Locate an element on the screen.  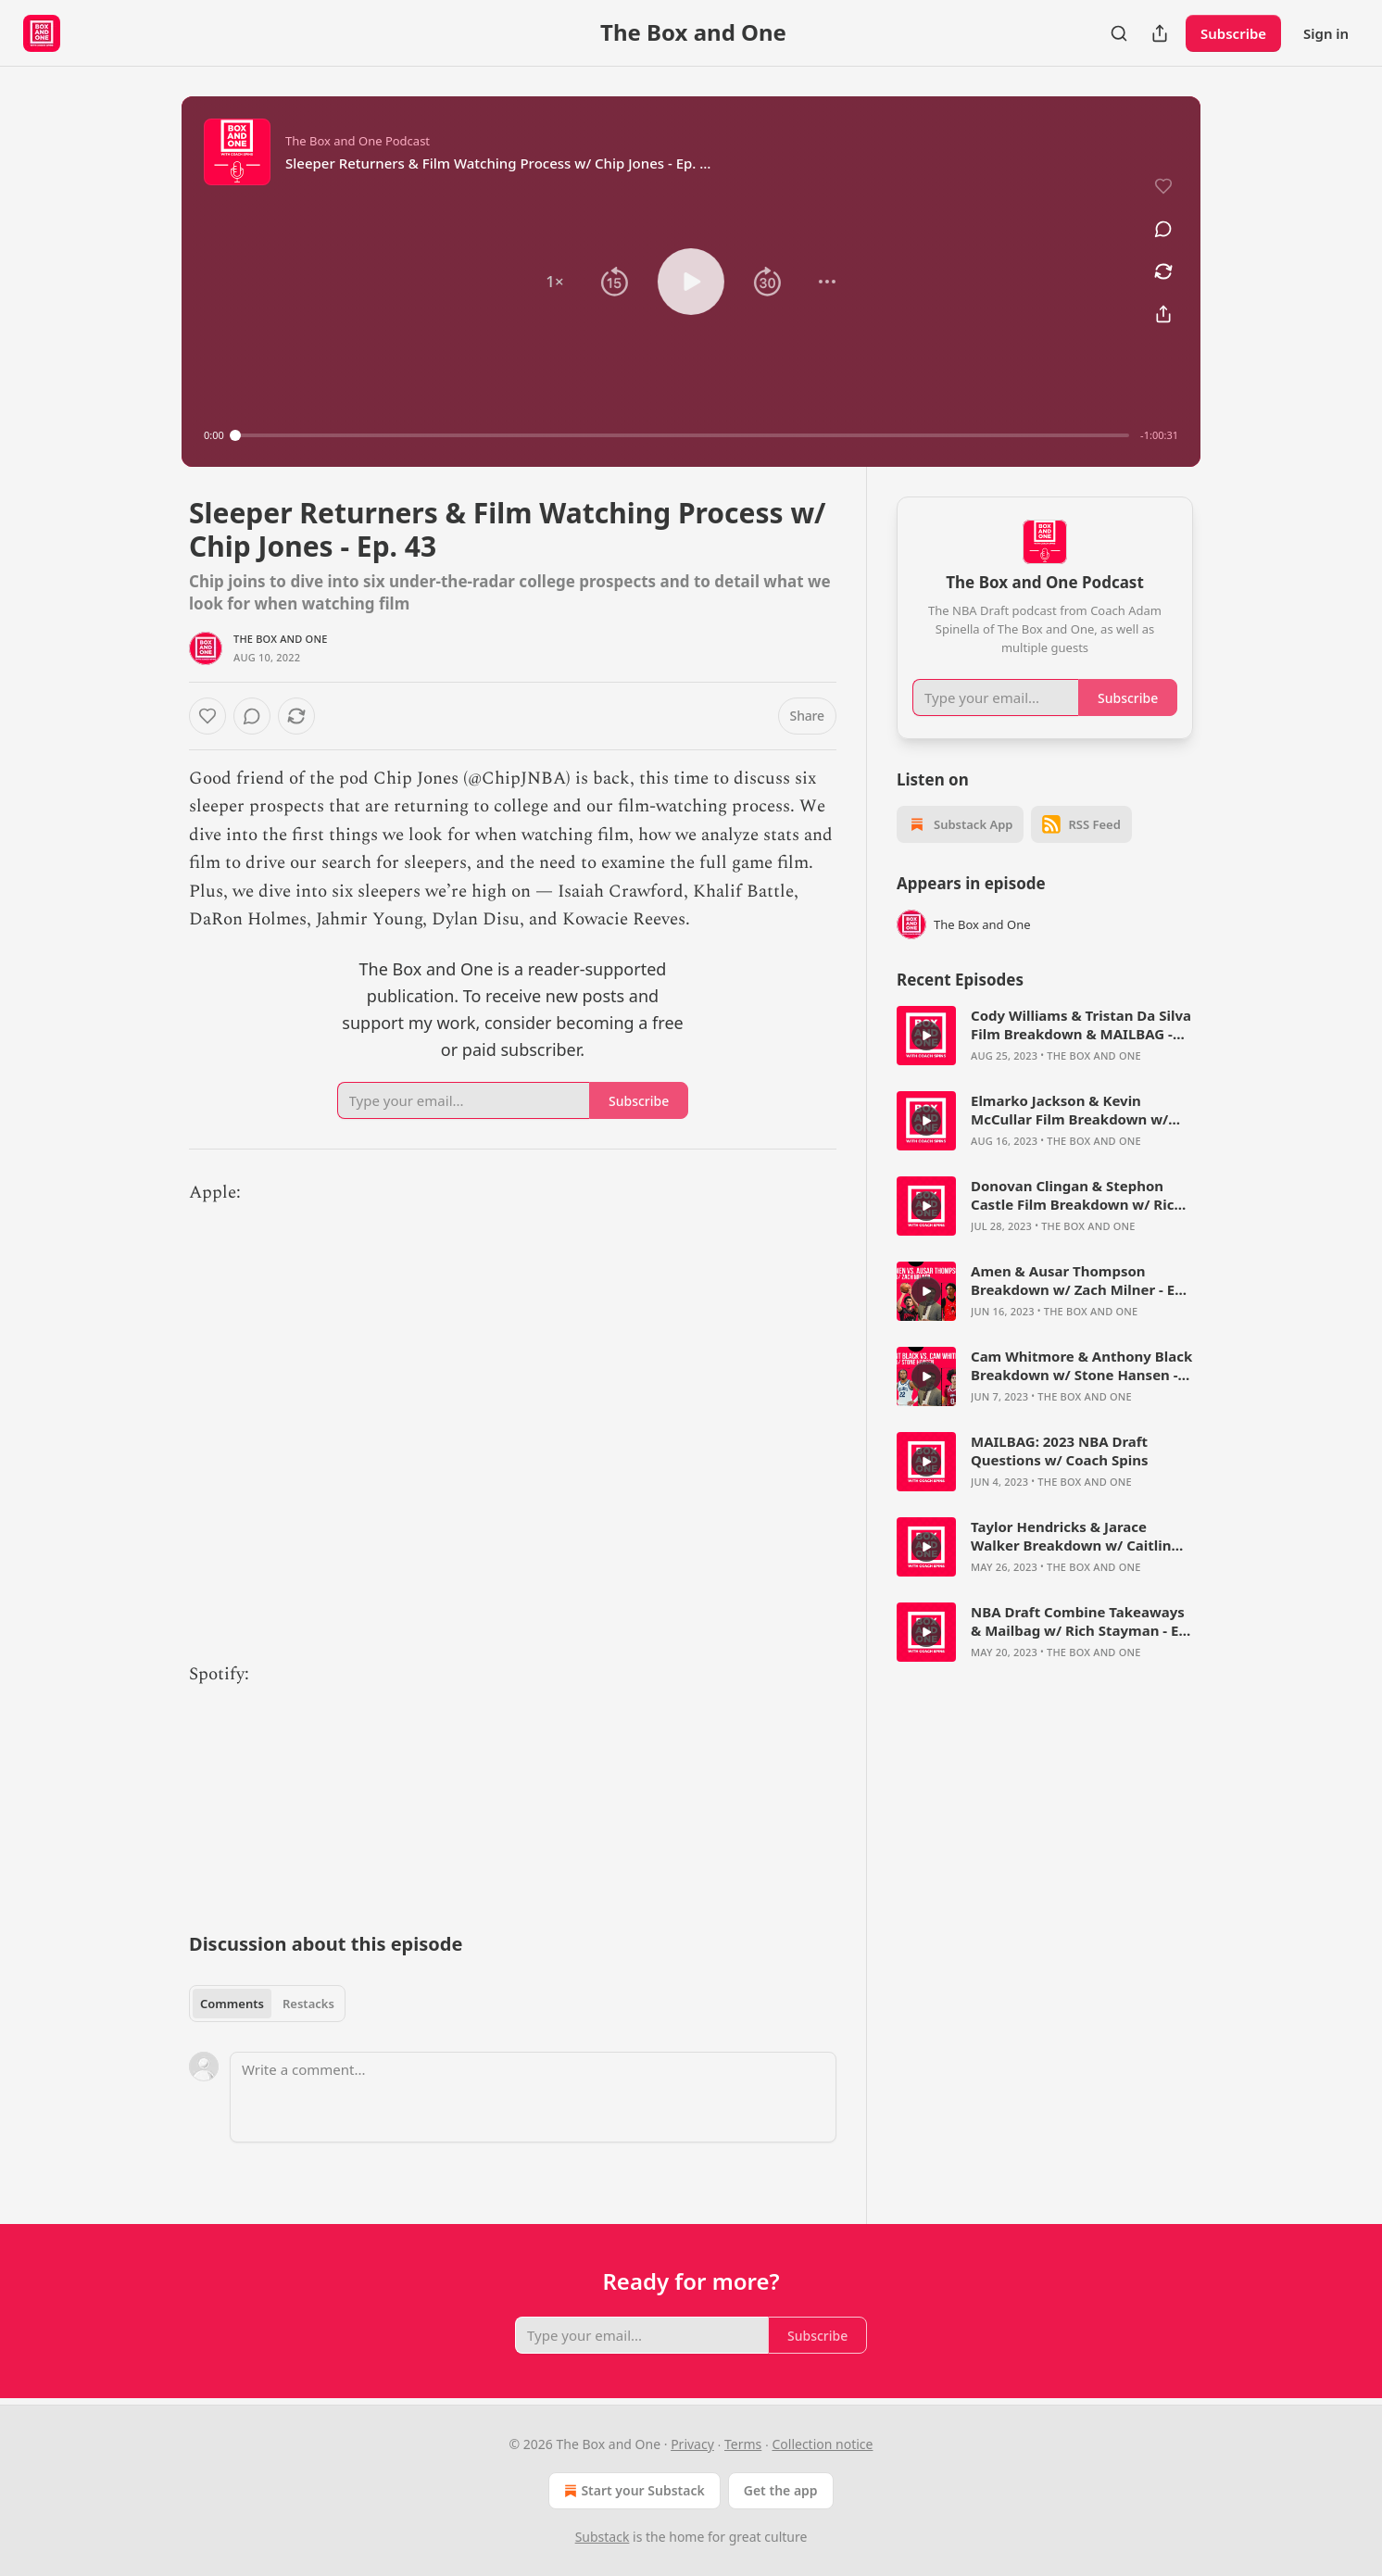
Taylor Hendricks & Jarace Walker Breakdown w/ Caitlin Cooper - Ep. 67 is located at coordinates (1071, 1535).